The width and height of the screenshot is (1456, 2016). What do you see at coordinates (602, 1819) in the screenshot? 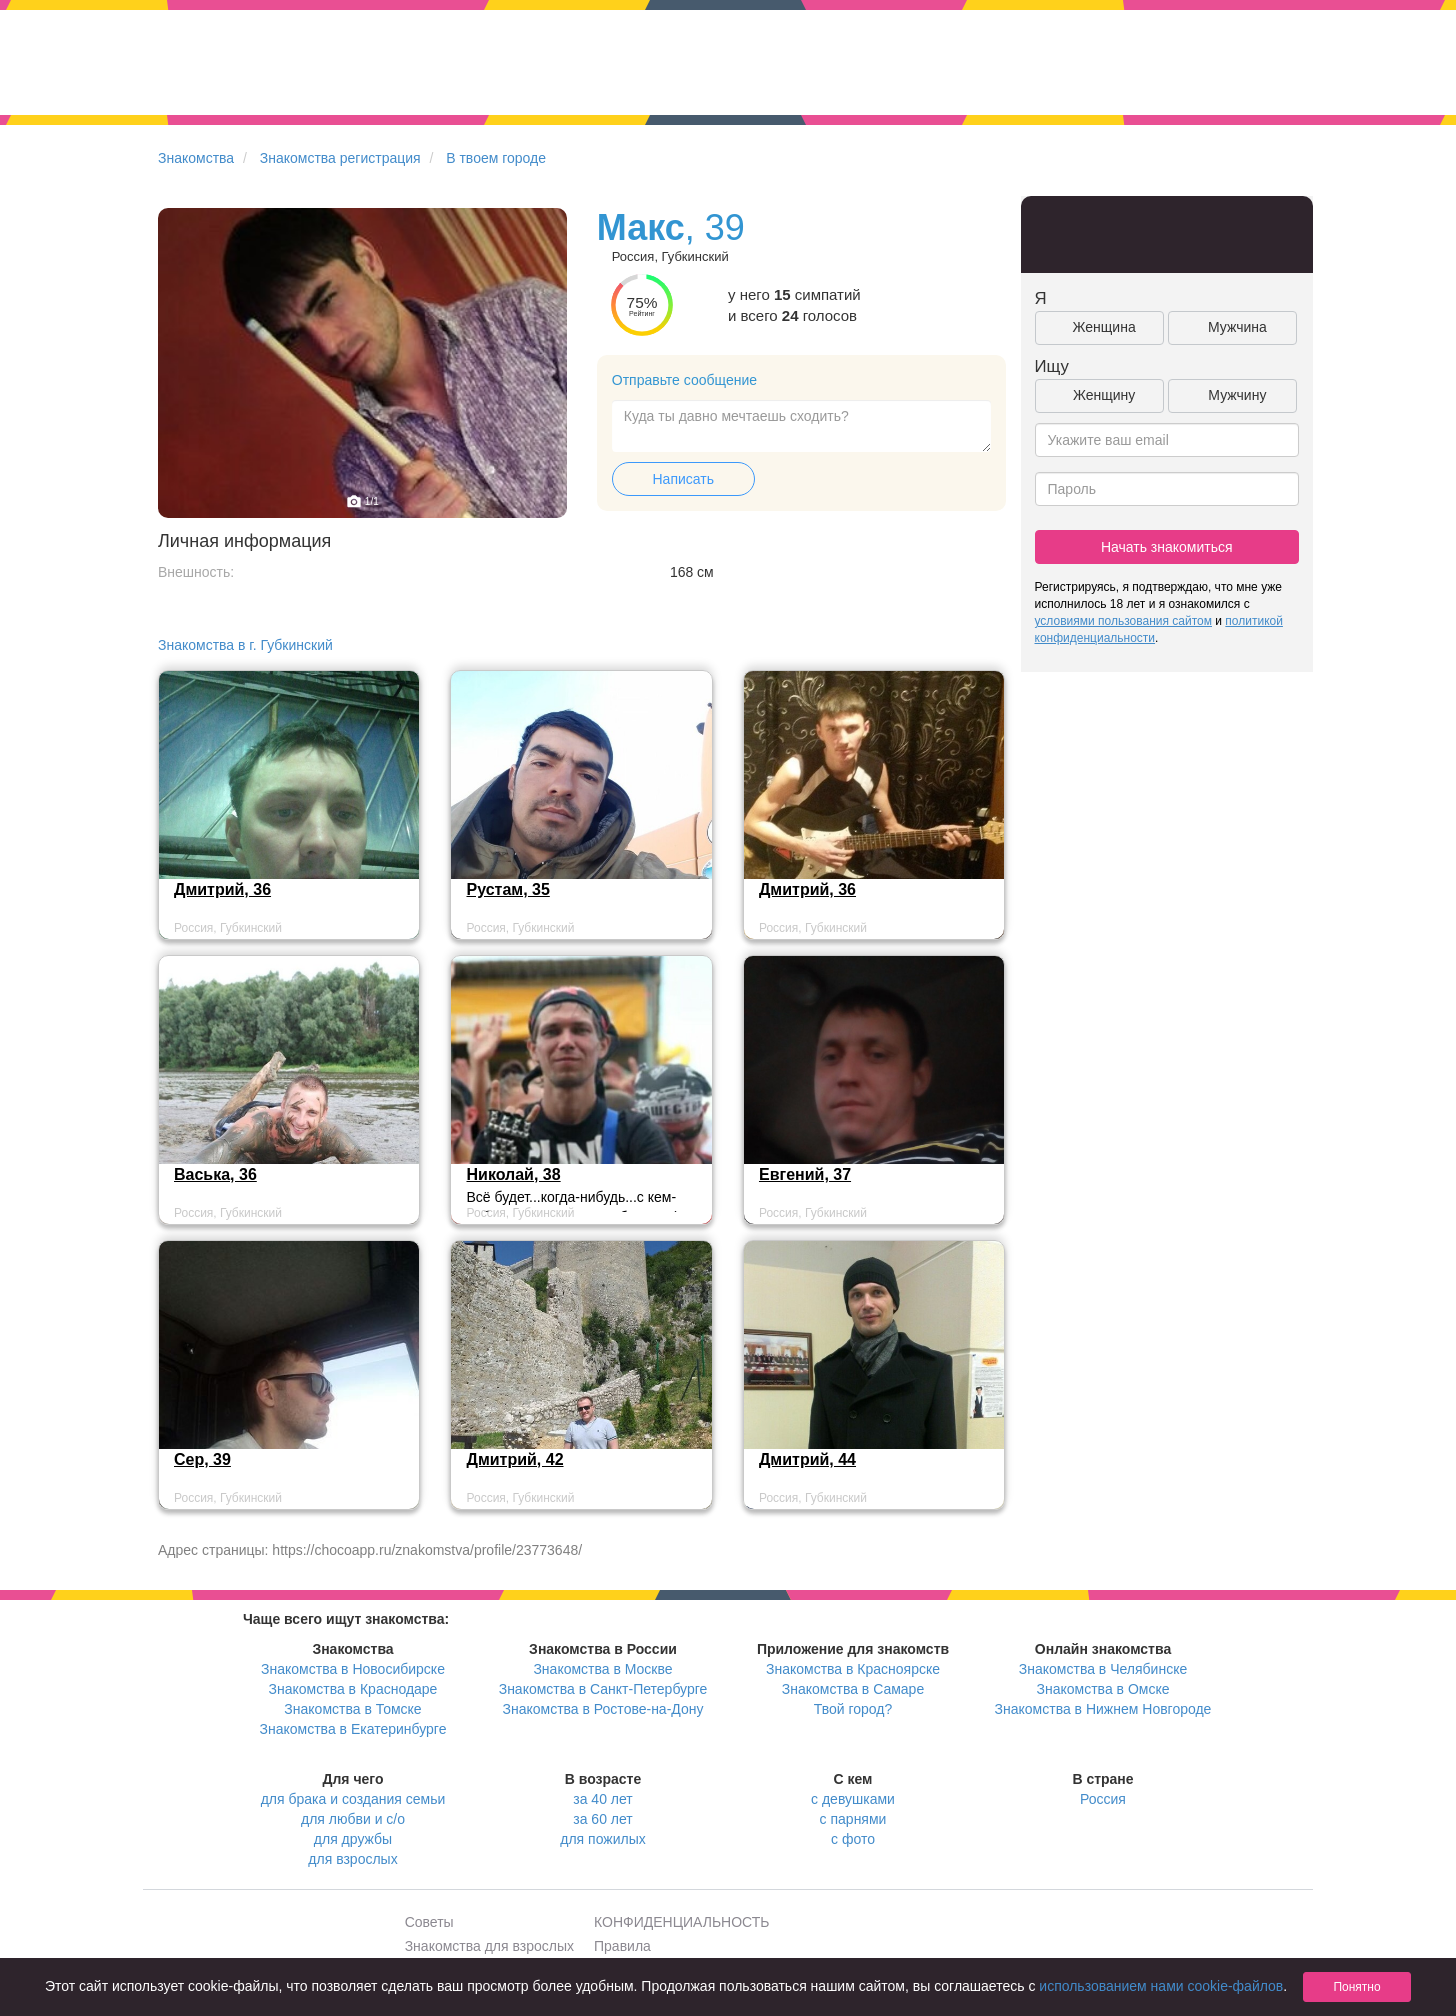
I see `за 60 лет` at bounding box center [602, 1819].